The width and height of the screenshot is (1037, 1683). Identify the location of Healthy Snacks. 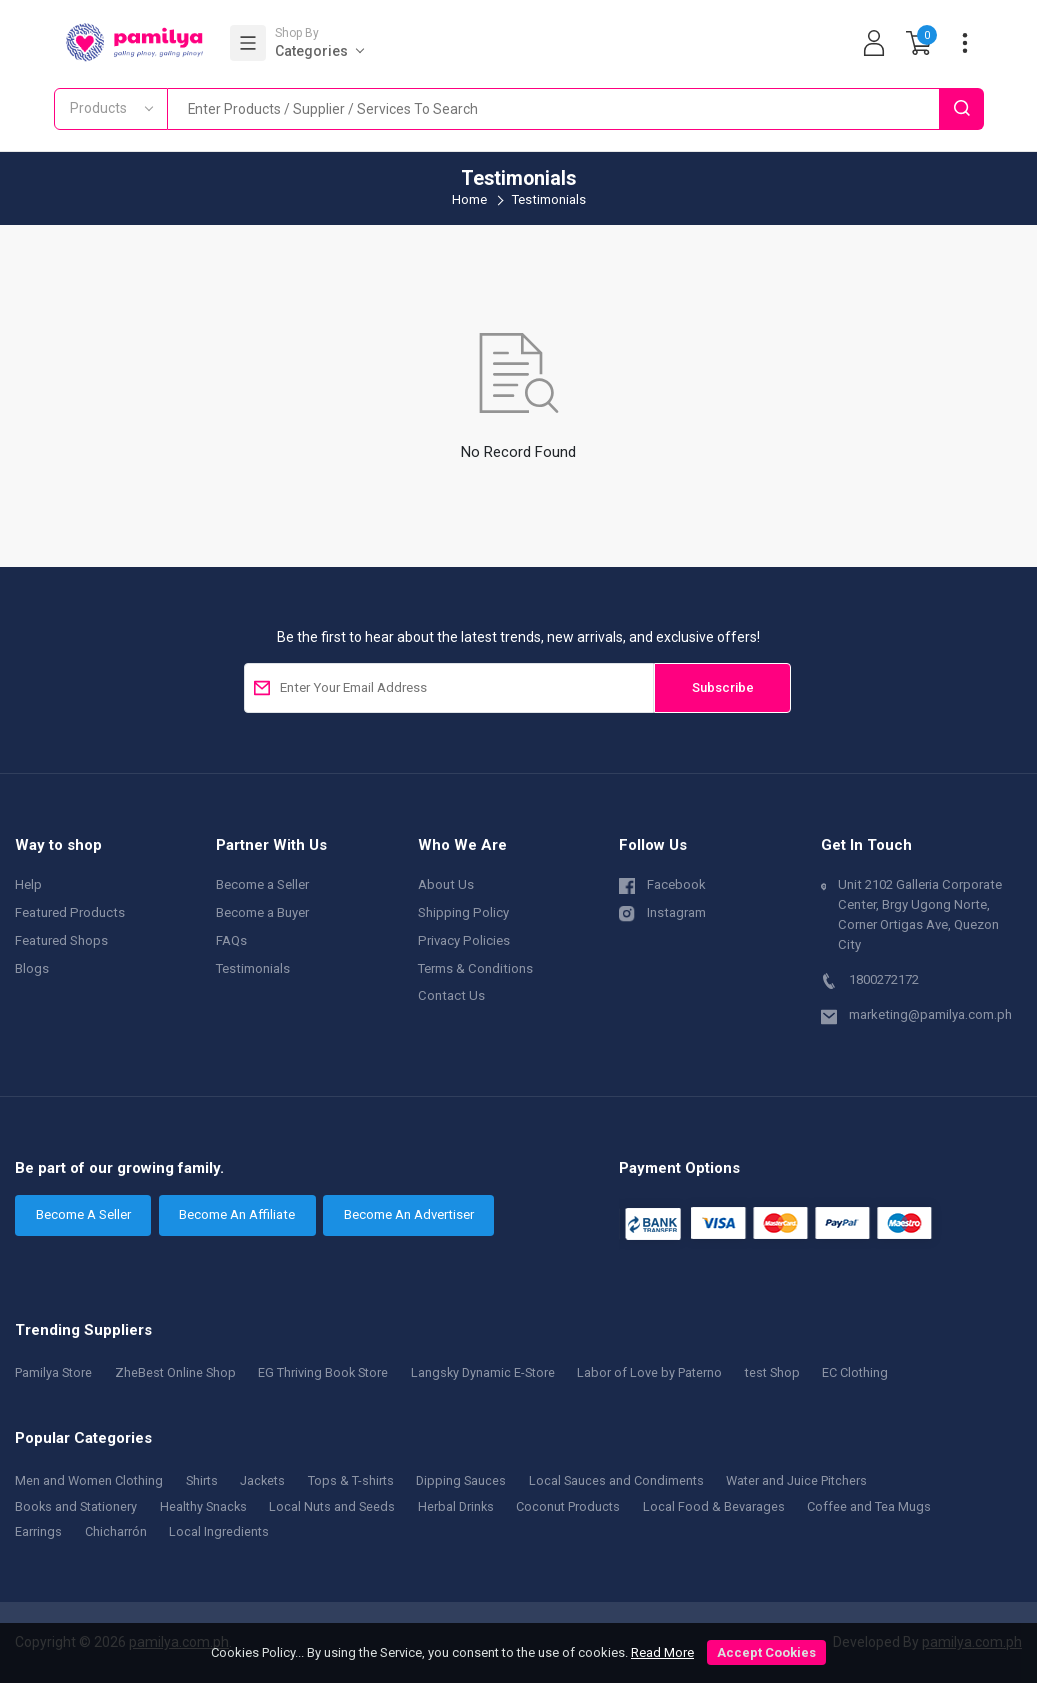
(209, 1506).